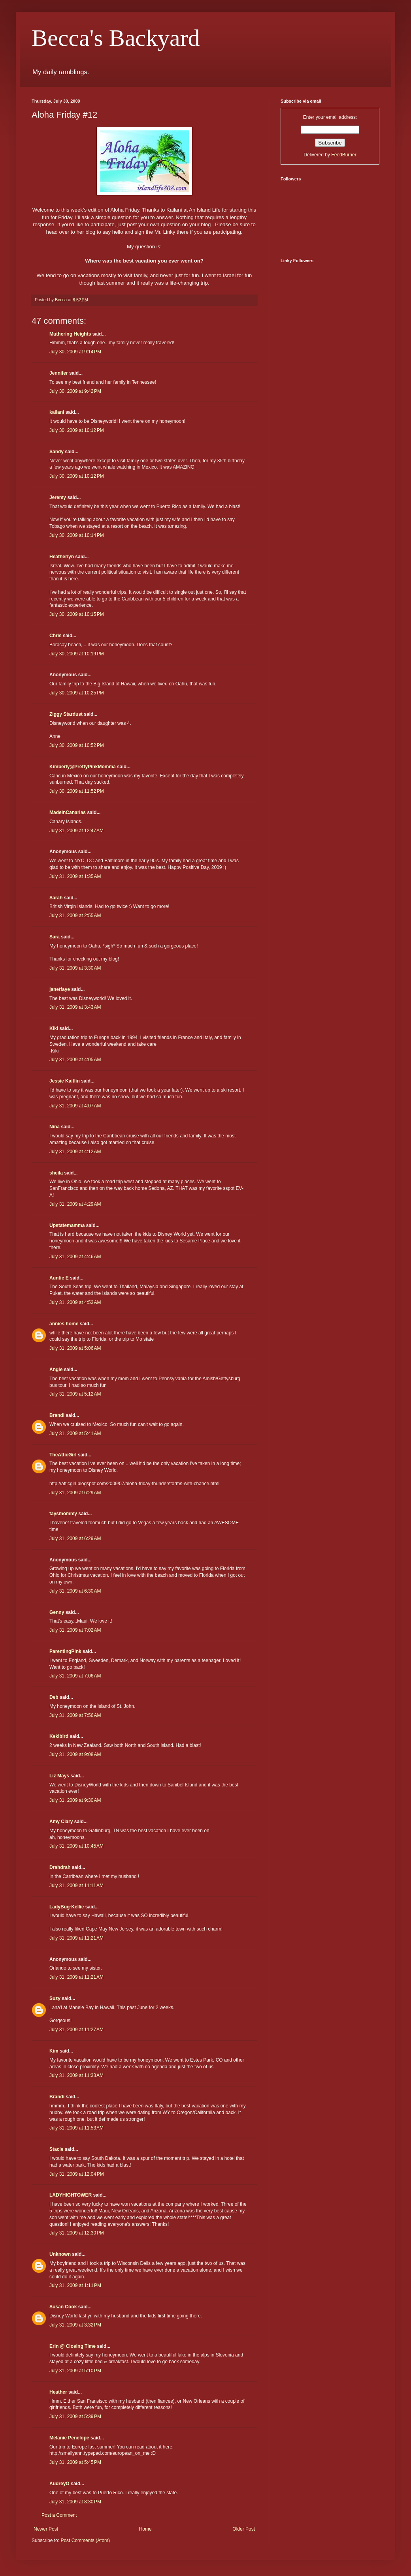 This screenshot has width=411, height=2576. What do you see at coordinates (76, 430) in the screenshot?
I see `July 30, 2009 at 10:12 PM` at bounding box center [76, 430].